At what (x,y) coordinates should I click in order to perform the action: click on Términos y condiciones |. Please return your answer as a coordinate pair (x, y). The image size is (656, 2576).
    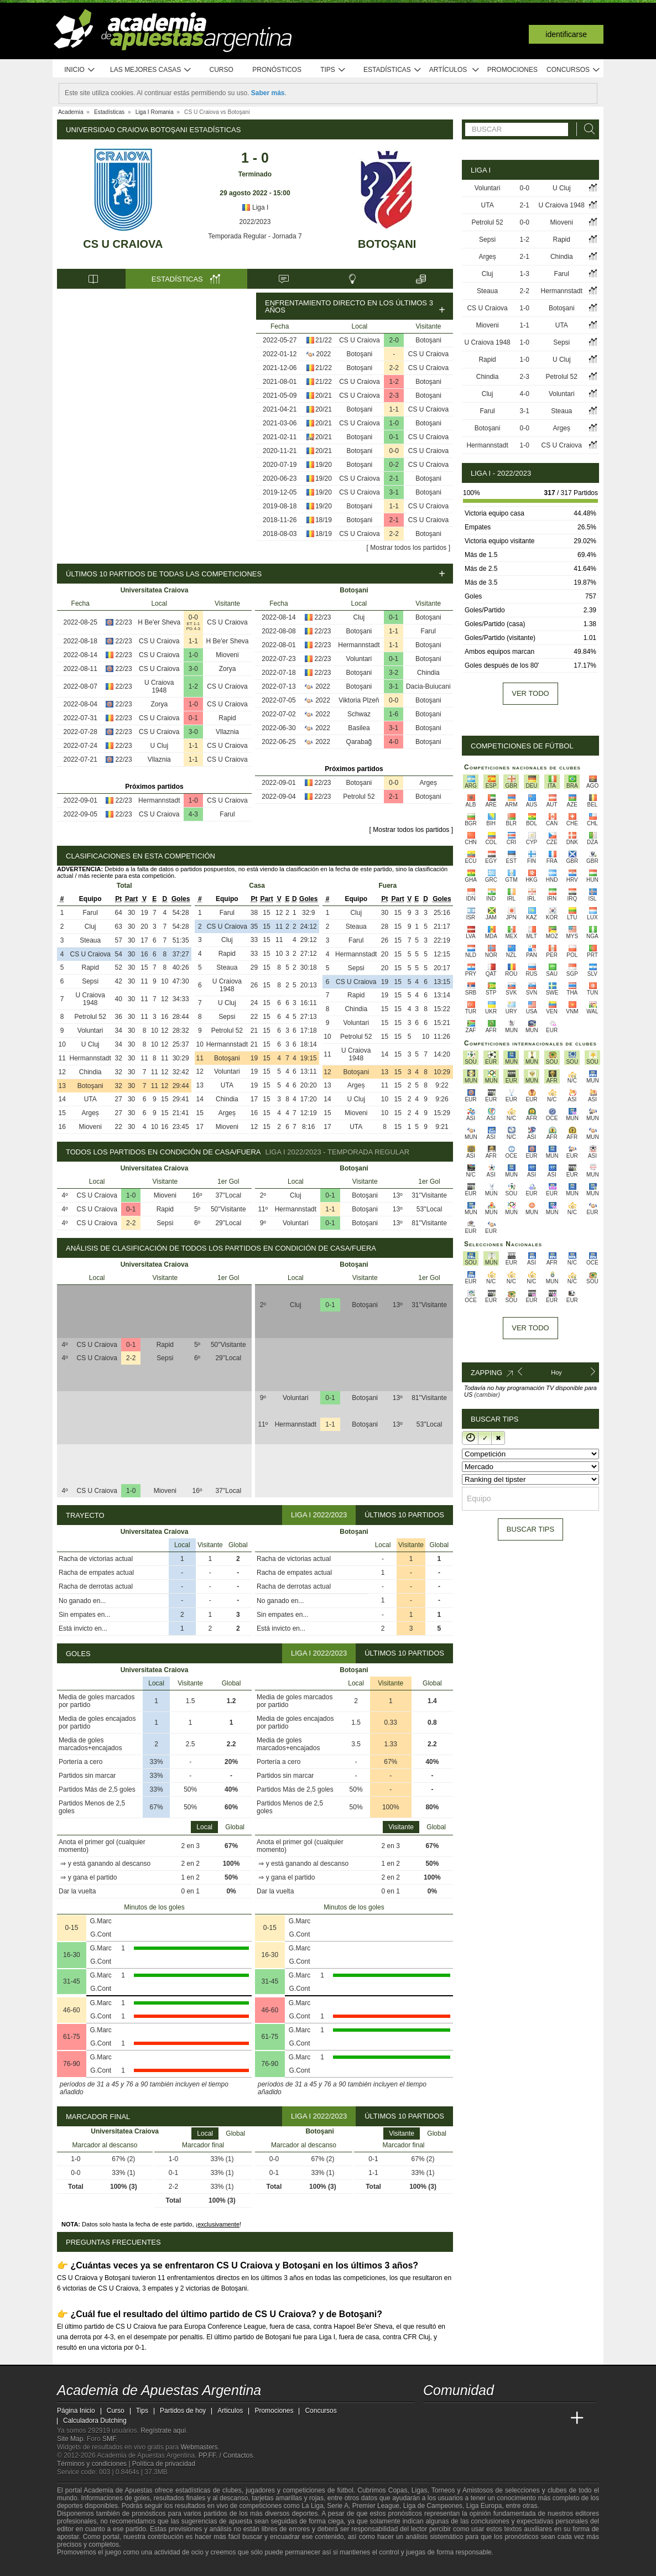
    Looking at the image, I should click on (94, 2464).